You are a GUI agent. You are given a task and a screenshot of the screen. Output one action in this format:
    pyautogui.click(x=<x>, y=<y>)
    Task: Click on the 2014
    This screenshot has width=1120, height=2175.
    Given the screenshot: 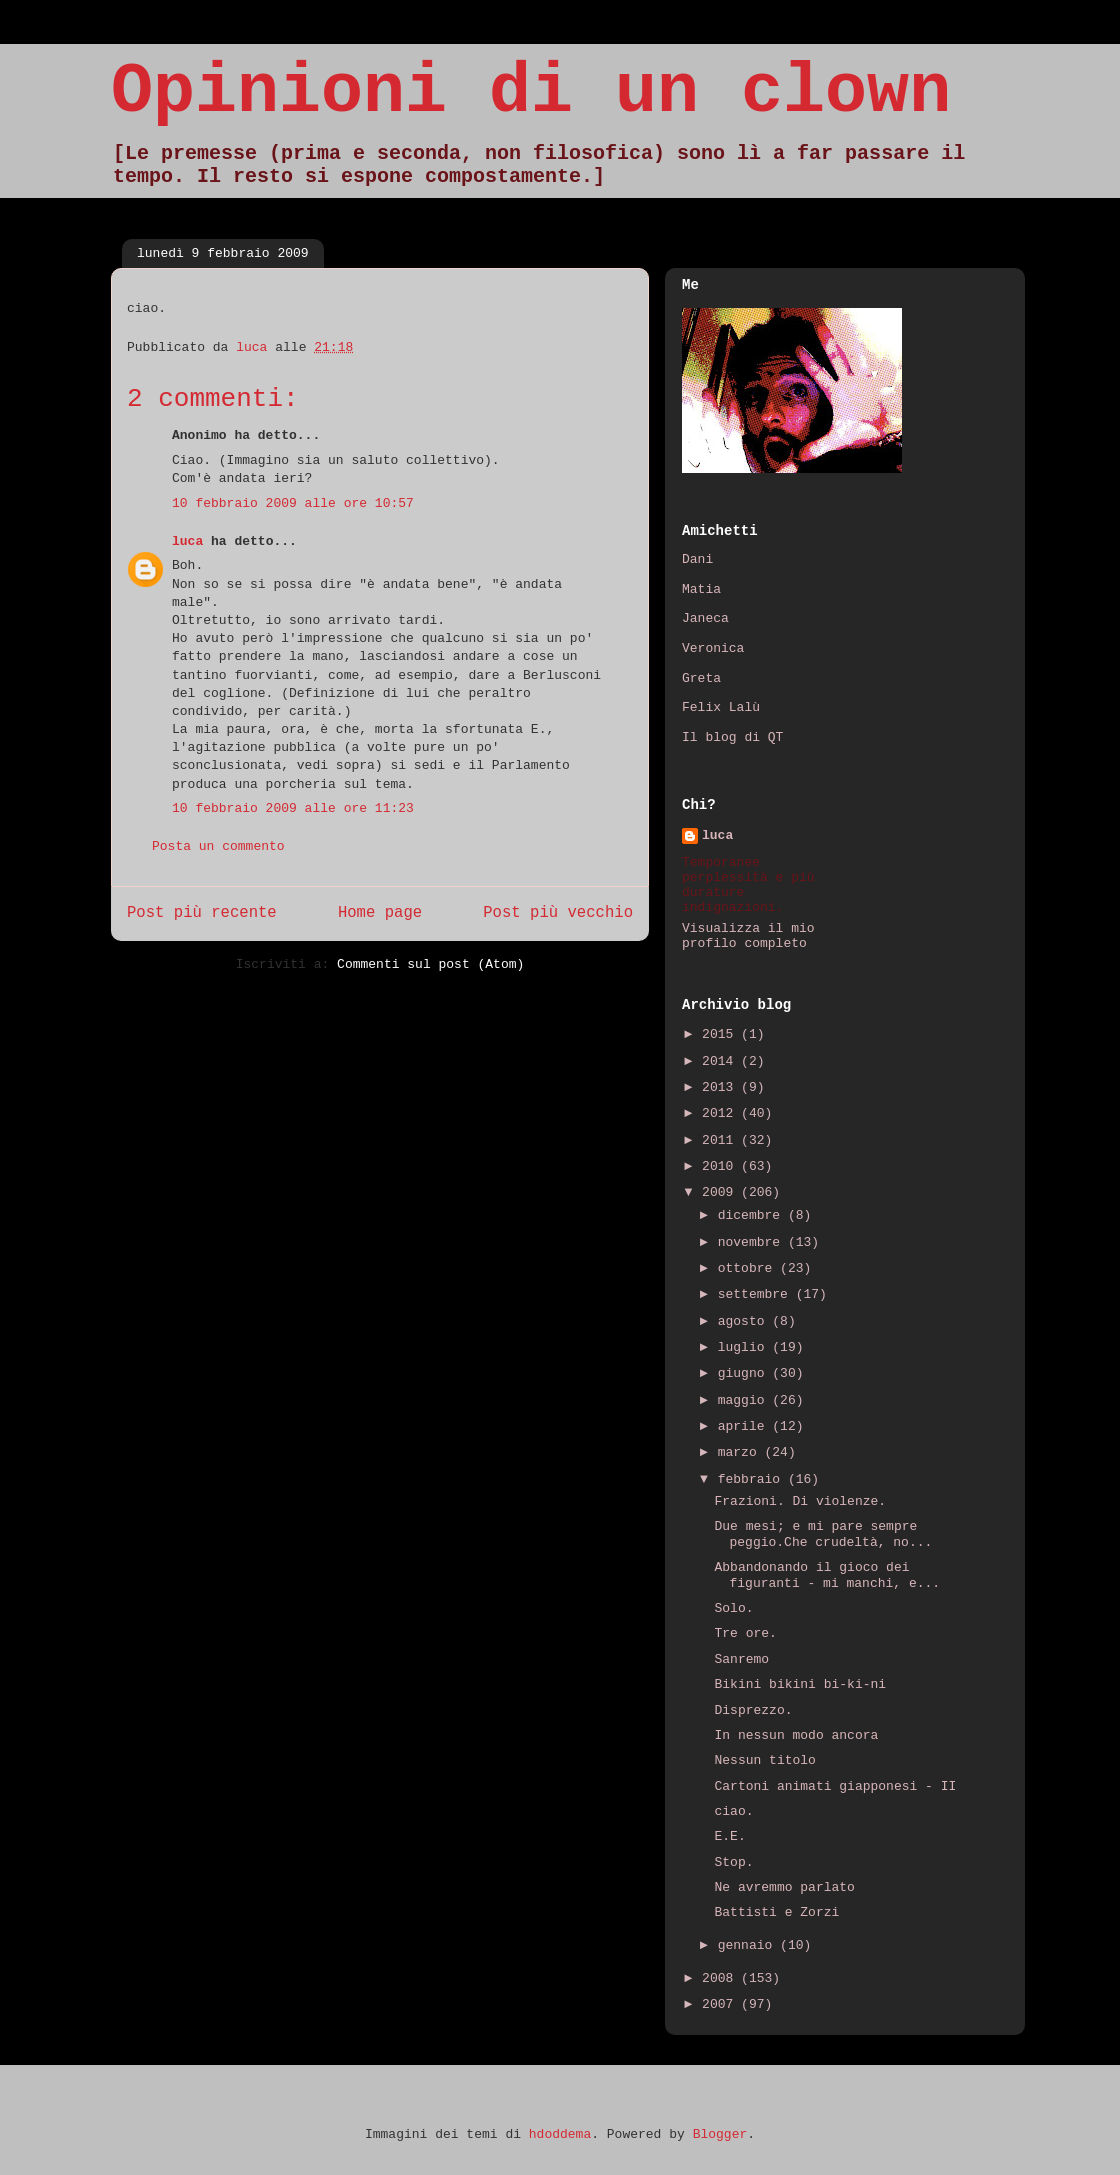 What is the action you would take?
    pyautogui.click(x=721, y=1061)
    